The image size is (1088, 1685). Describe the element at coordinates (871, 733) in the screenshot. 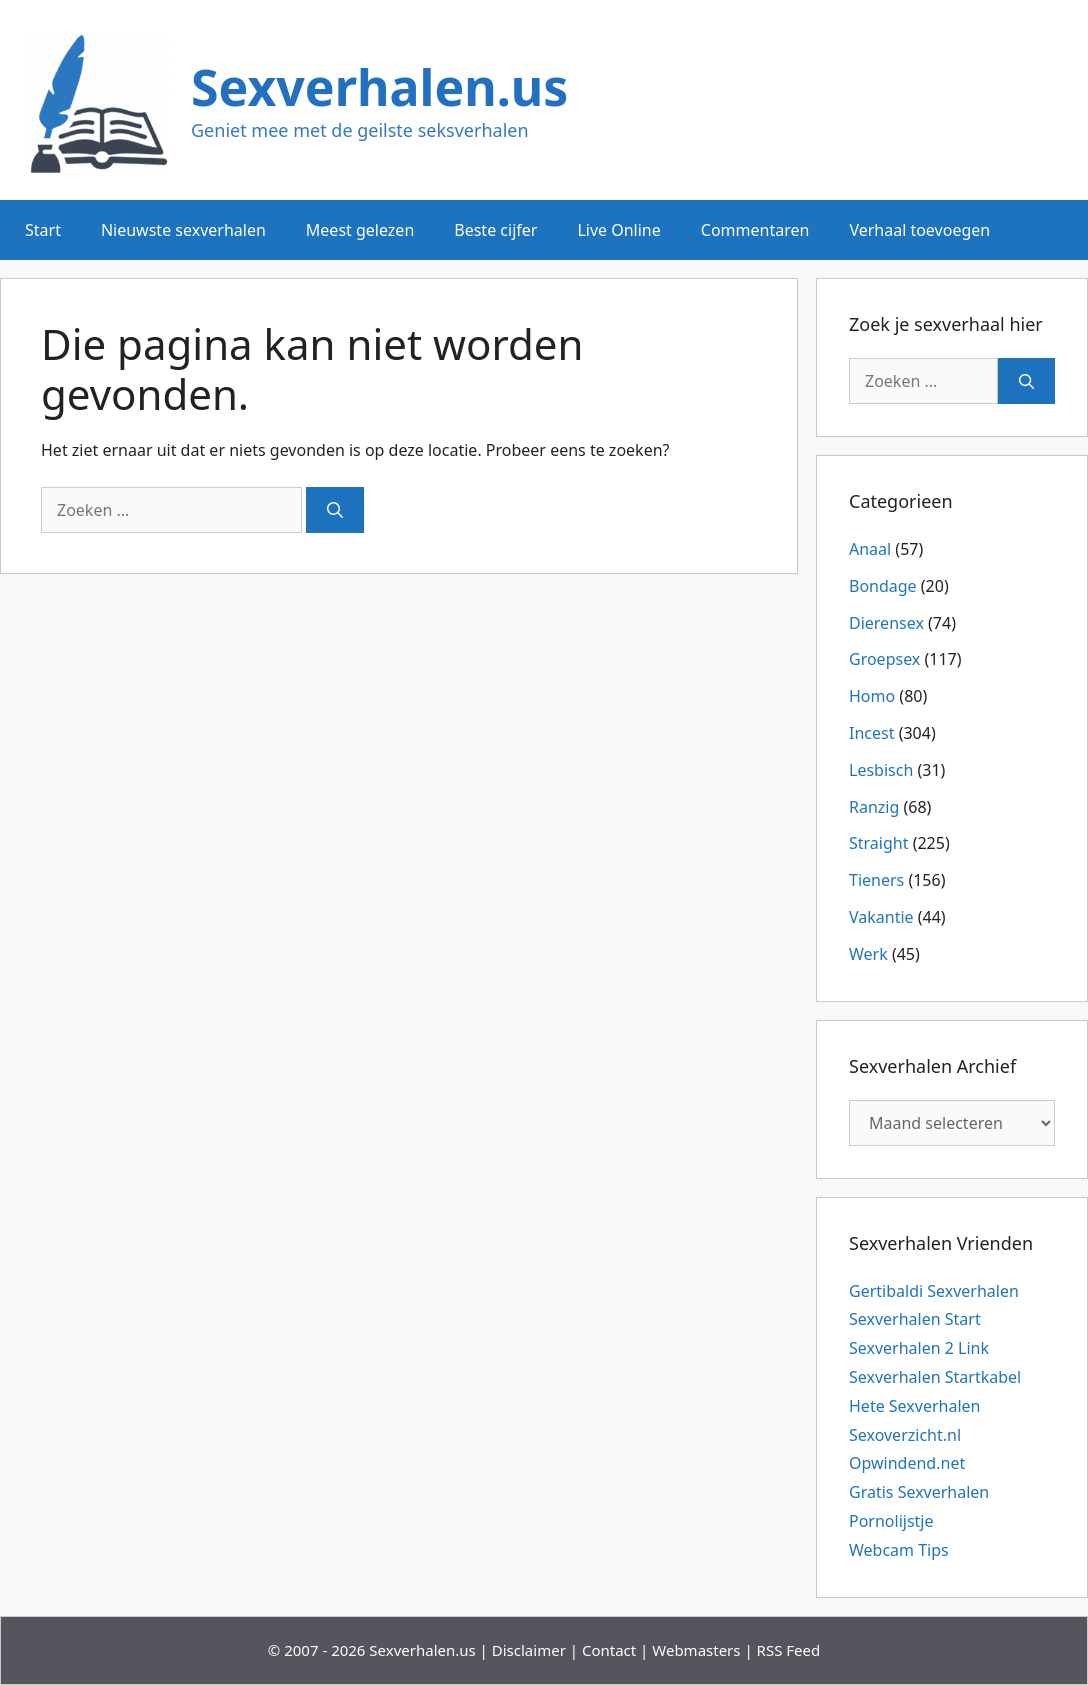

I see `Incest` at that location.